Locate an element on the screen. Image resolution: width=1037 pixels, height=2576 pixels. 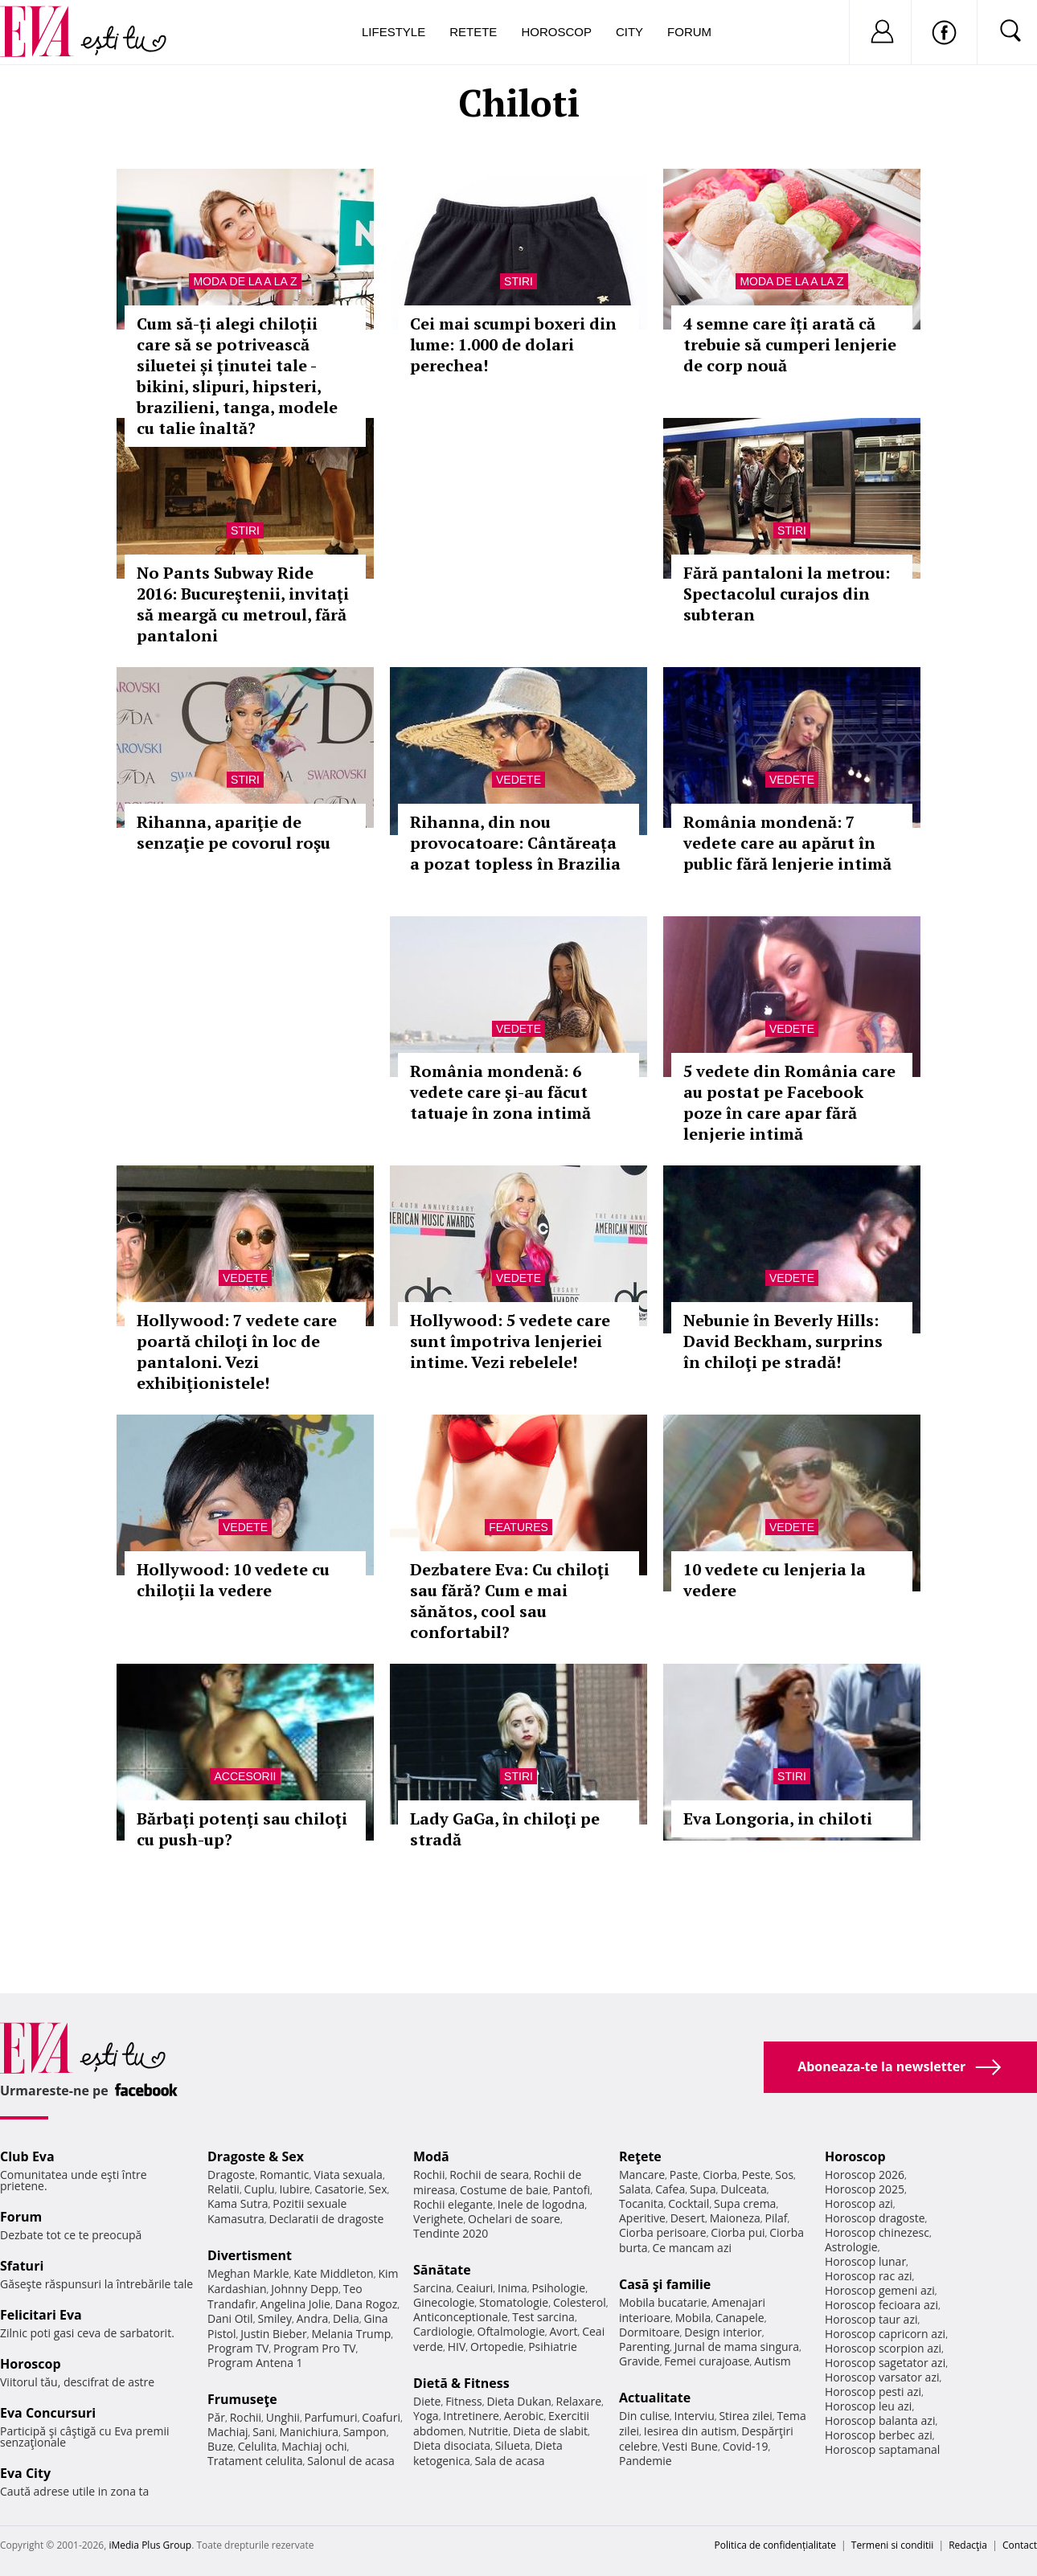
Ciorba perisoare is located at coordinates (663, 2232).